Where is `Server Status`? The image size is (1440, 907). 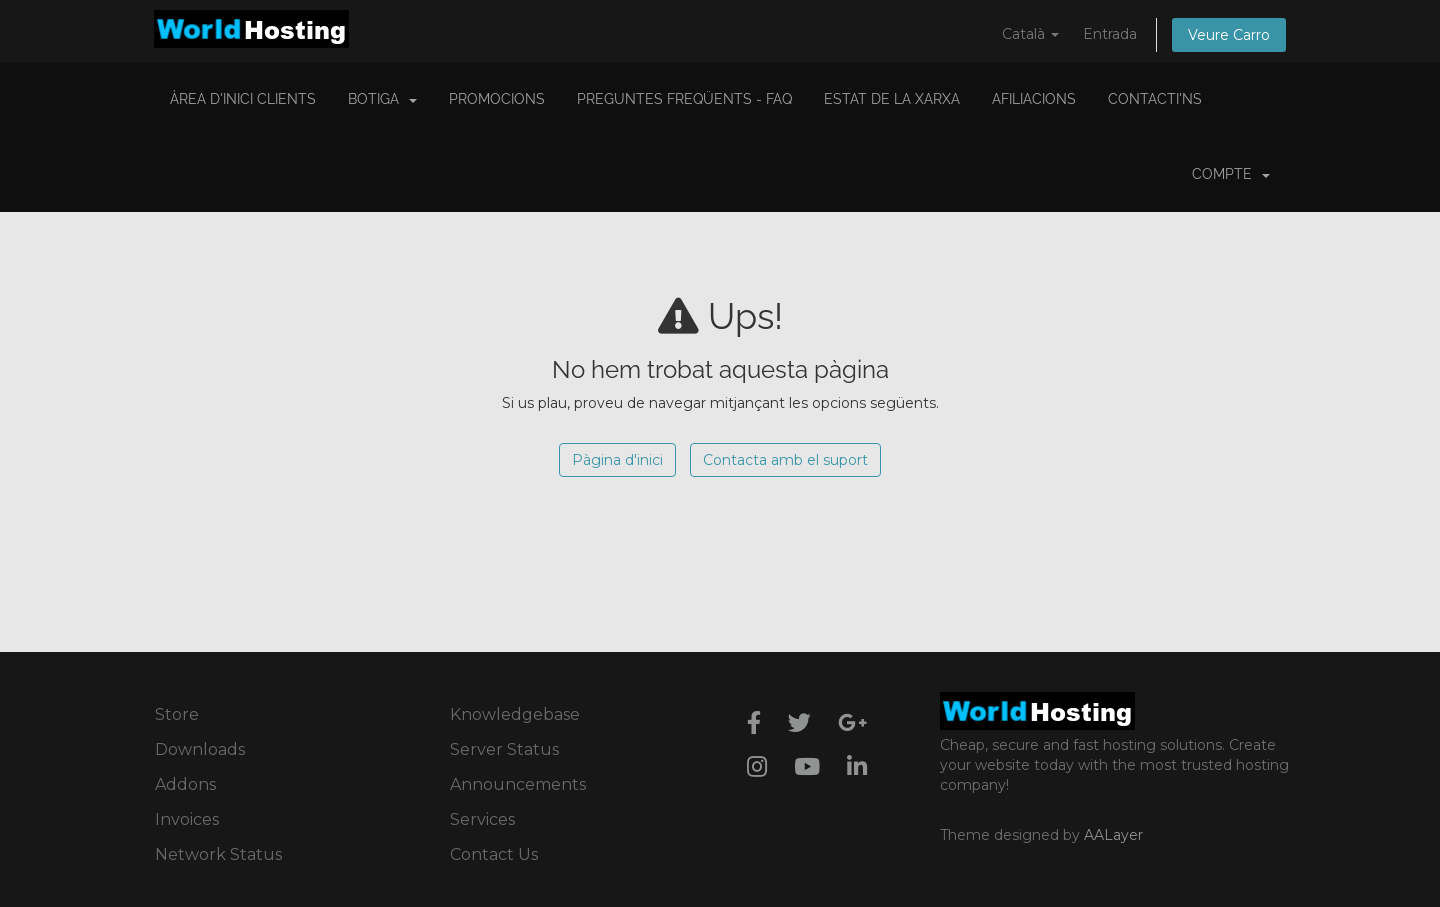 Server Status is located at coordinates (504, 749).